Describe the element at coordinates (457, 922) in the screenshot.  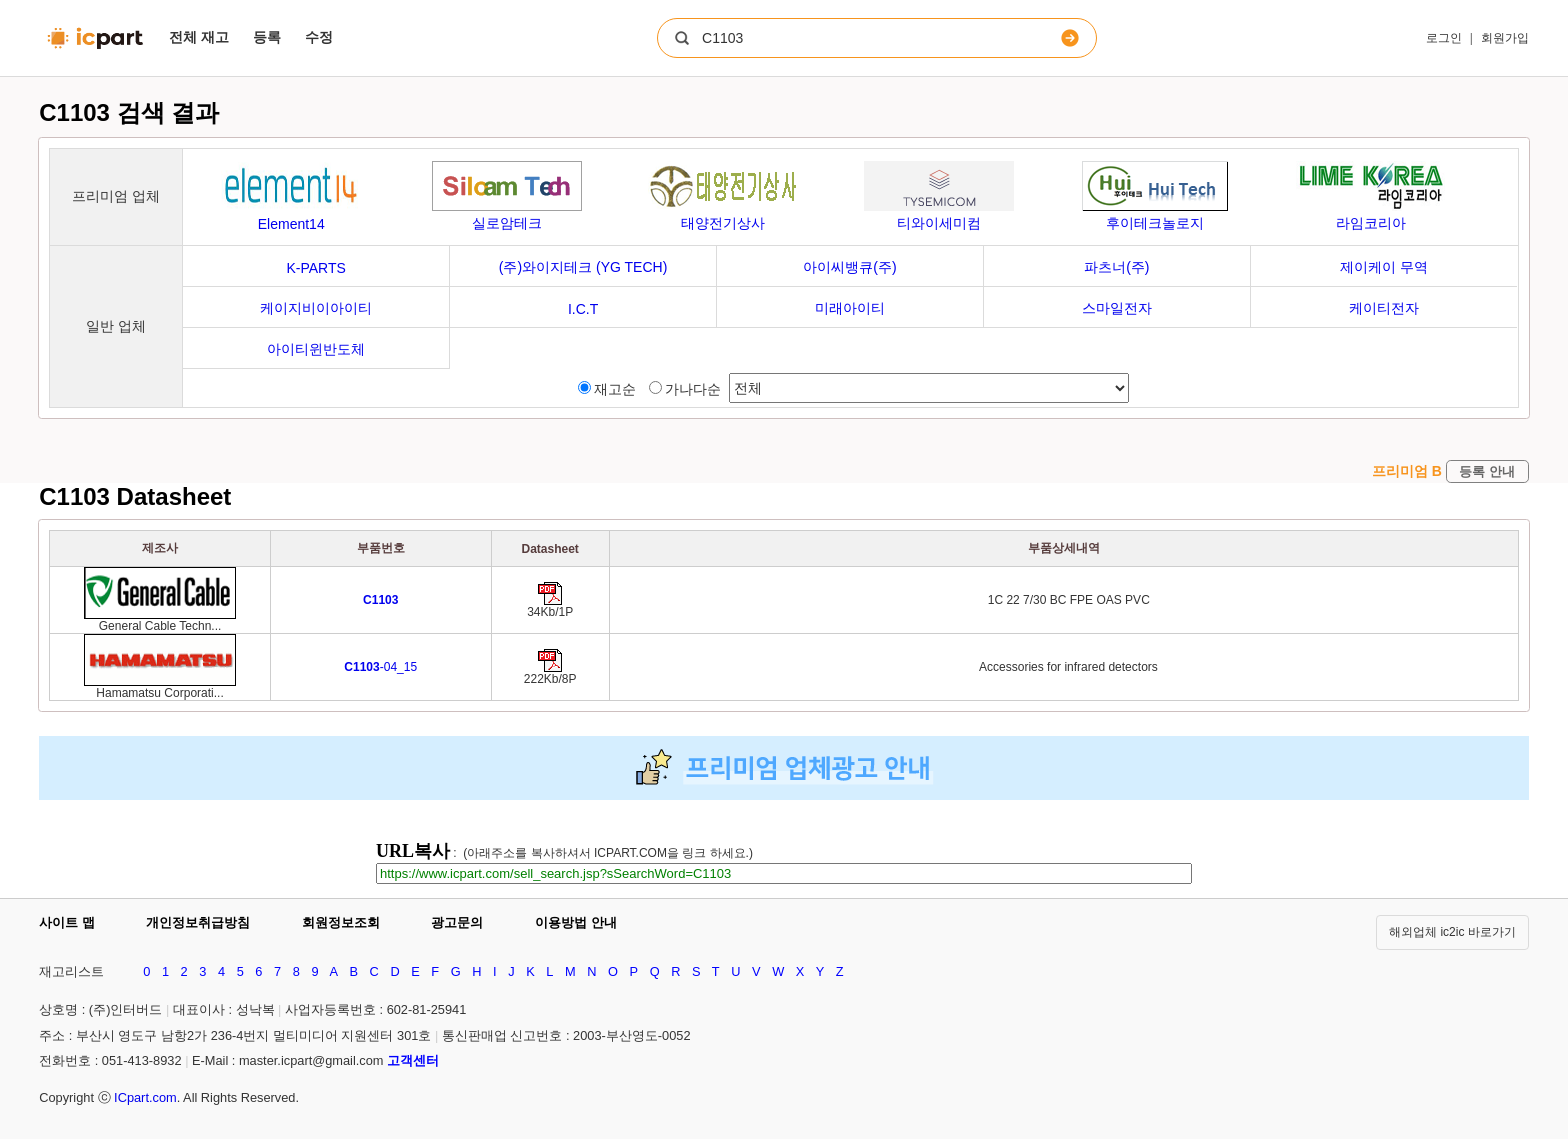
I see `광고문의` at that location.